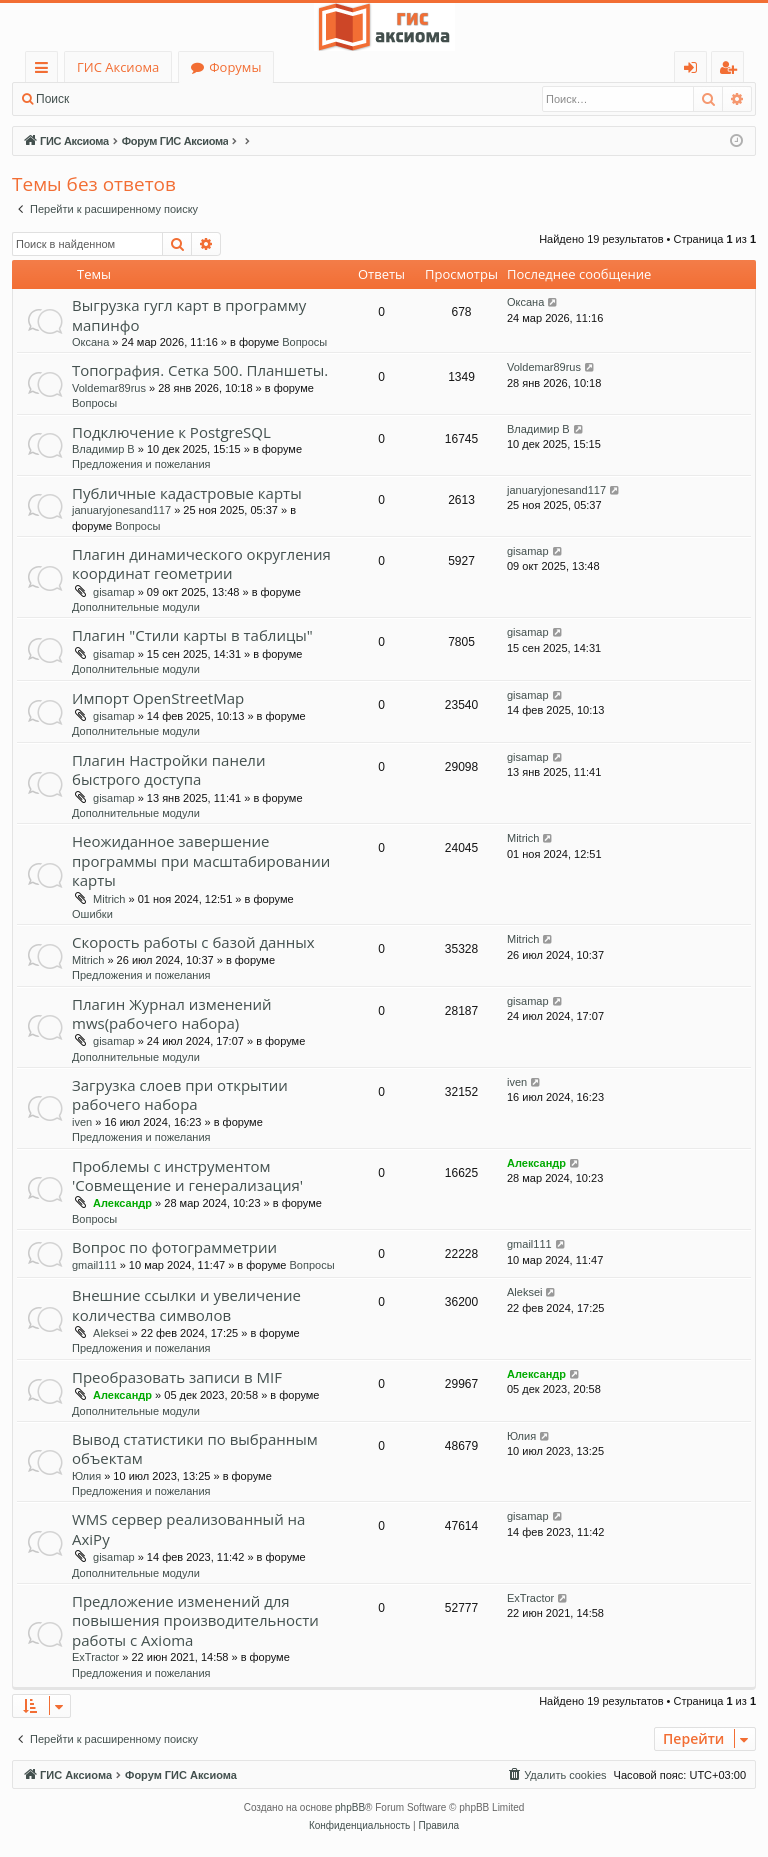 The image size is (768, 1857). Describe the element at coordinates (109, 388) in the screenshot. I see `Voldemar89rus` at that location.